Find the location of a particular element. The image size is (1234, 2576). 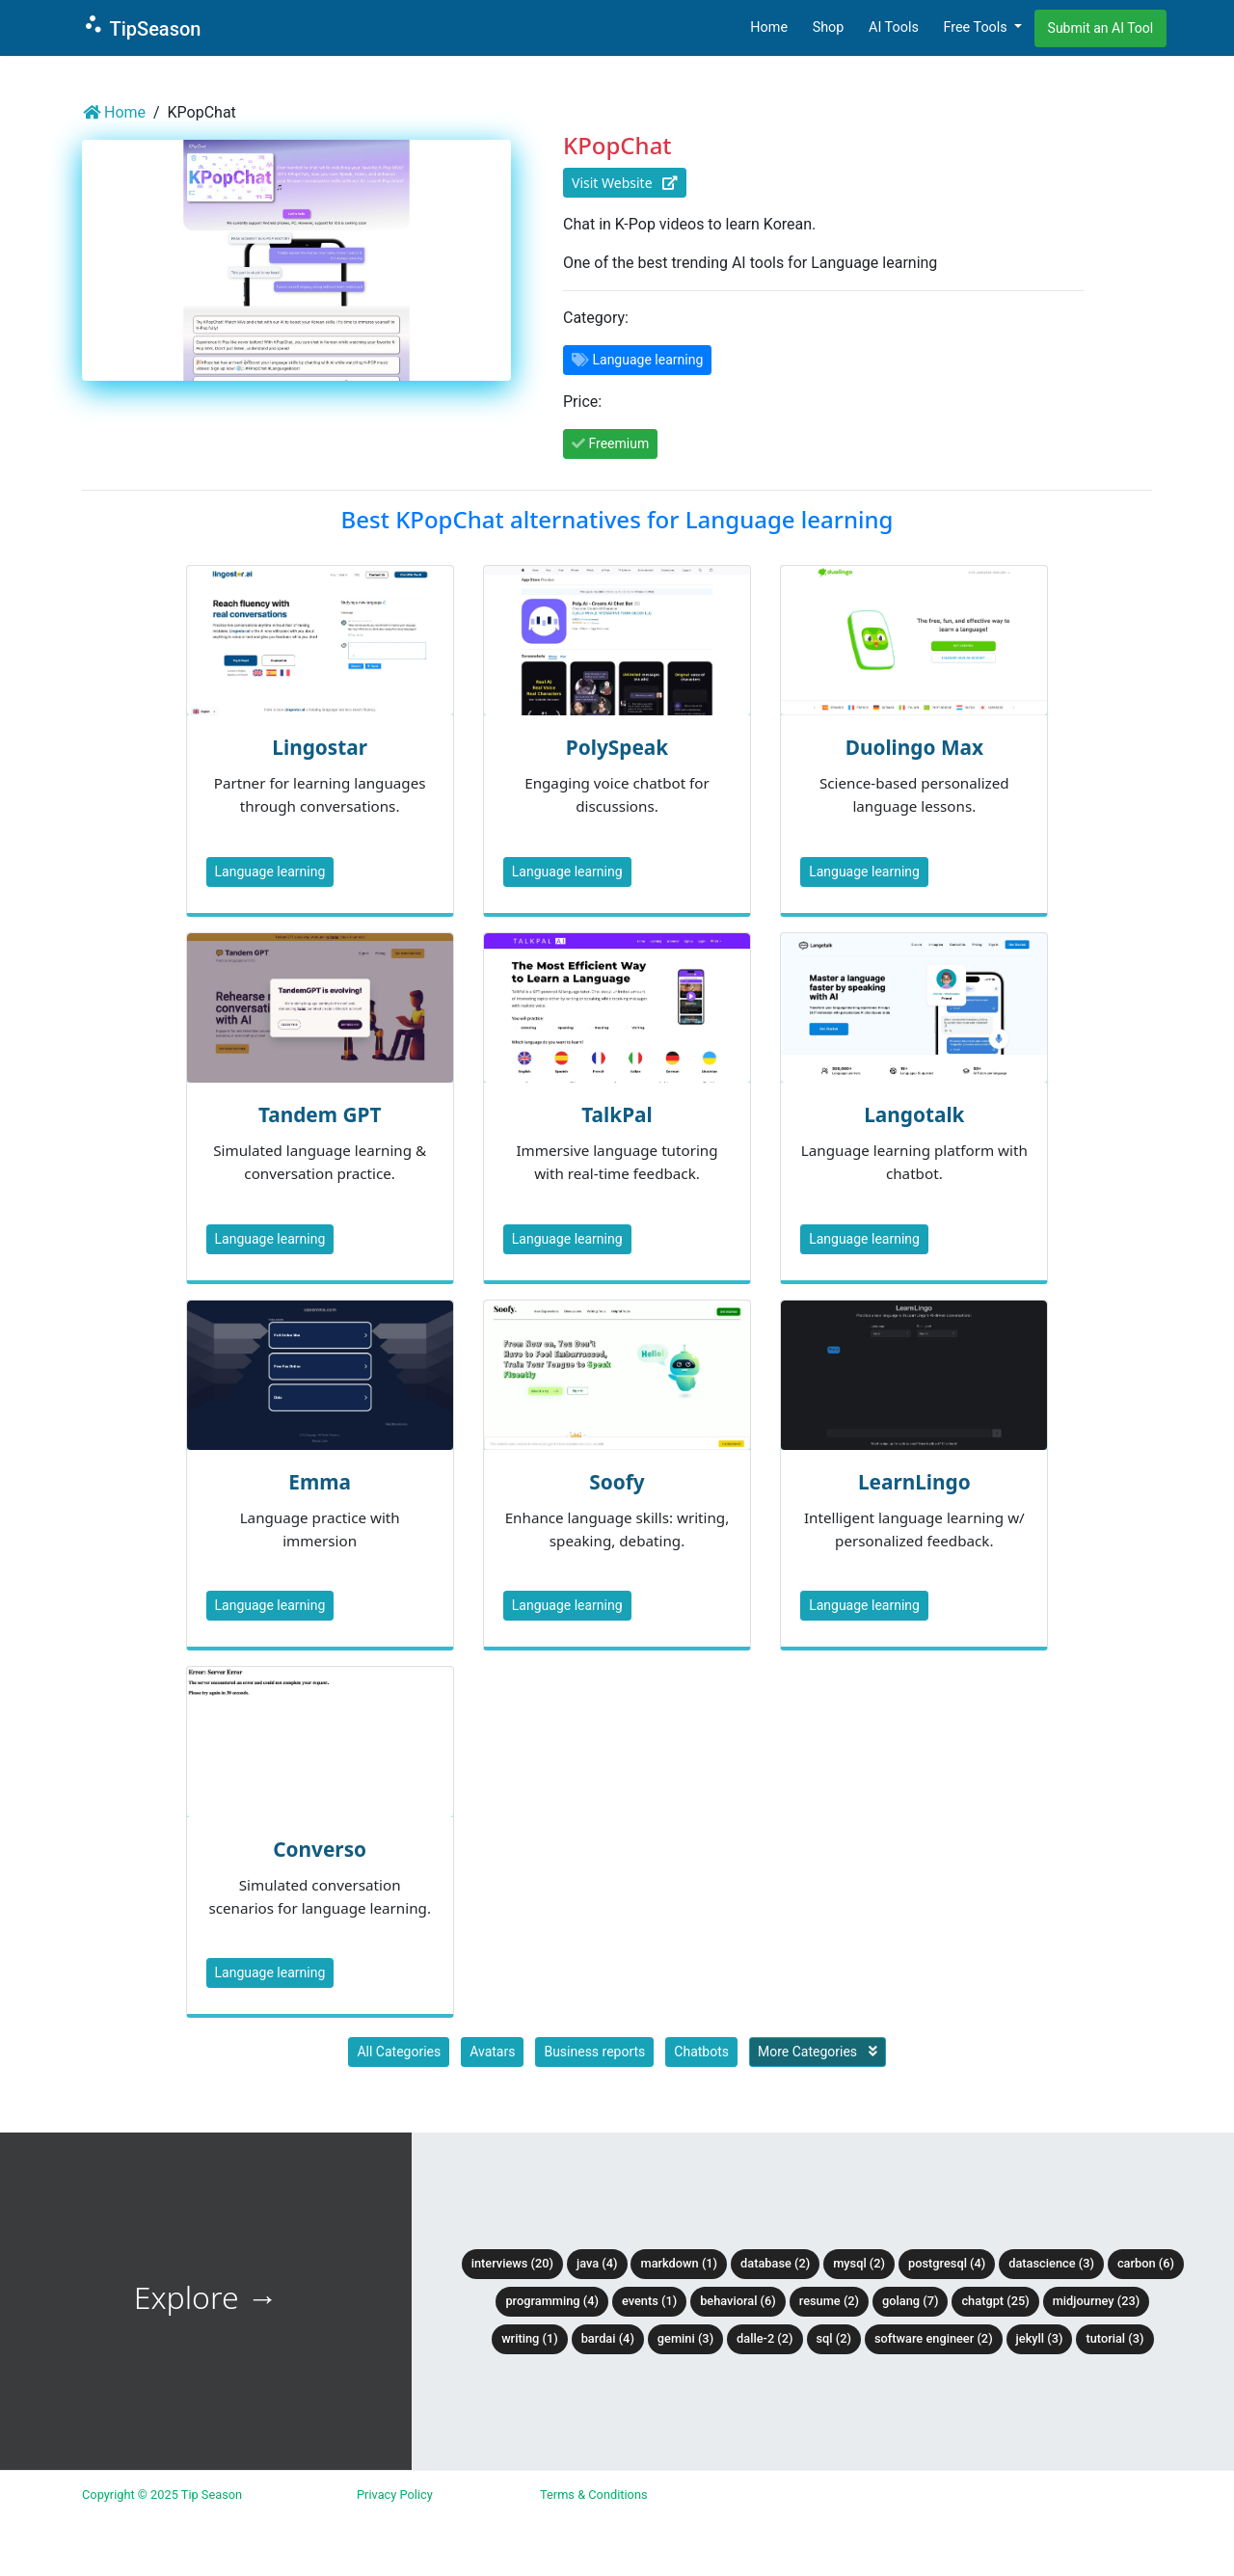

Interviews (20) is located at coordinates (512, 2263).